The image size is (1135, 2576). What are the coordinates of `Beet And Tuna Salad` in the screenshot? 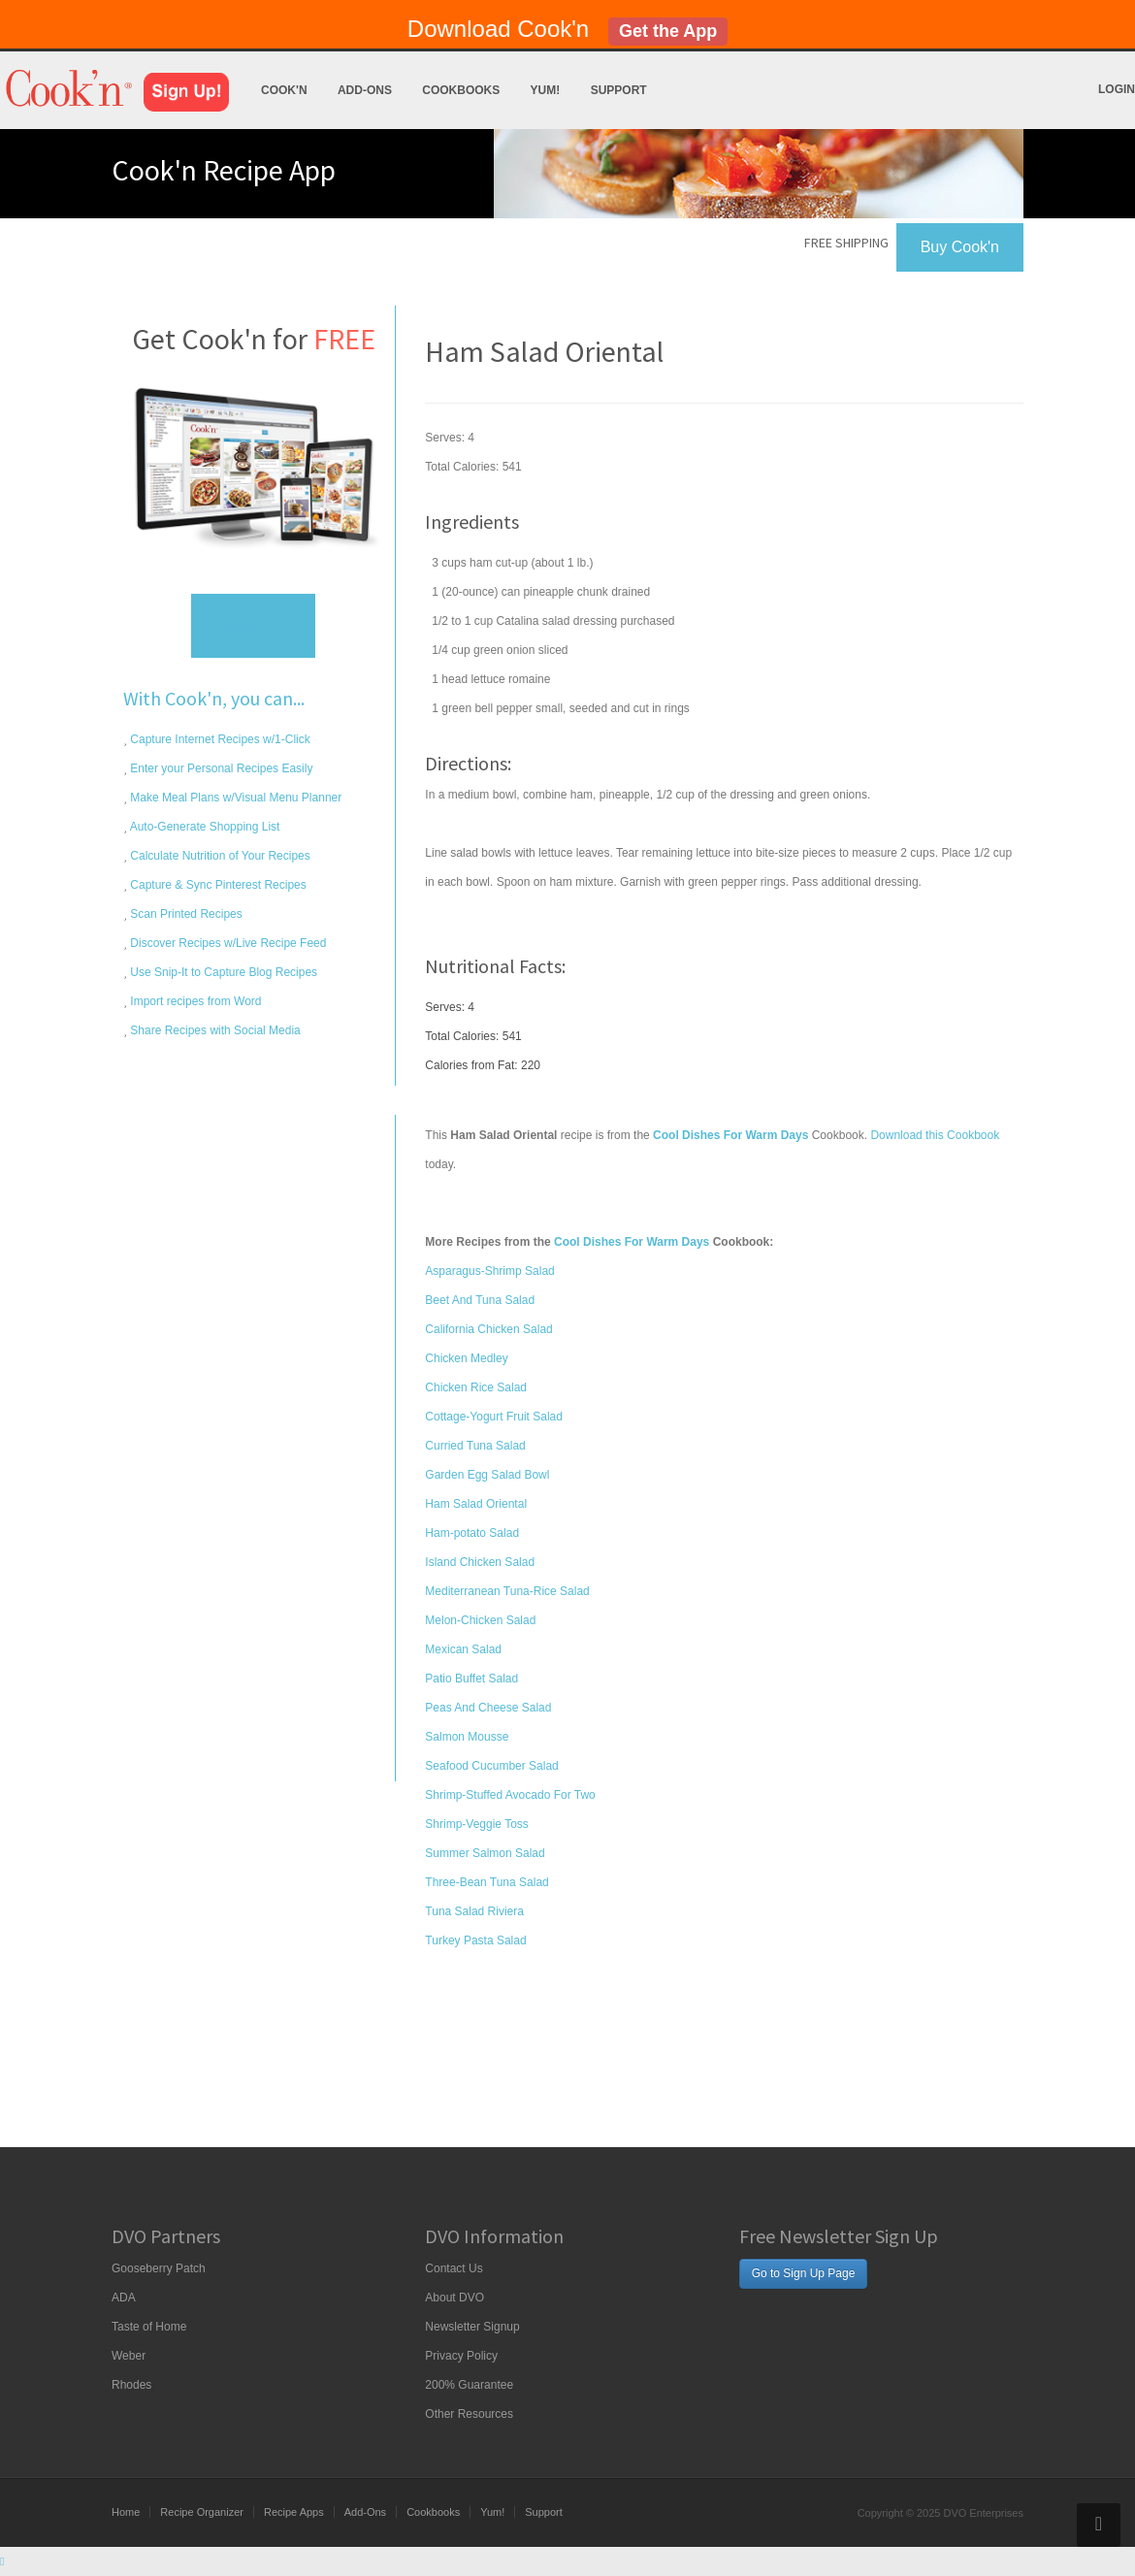 It's located at (480, 1300).